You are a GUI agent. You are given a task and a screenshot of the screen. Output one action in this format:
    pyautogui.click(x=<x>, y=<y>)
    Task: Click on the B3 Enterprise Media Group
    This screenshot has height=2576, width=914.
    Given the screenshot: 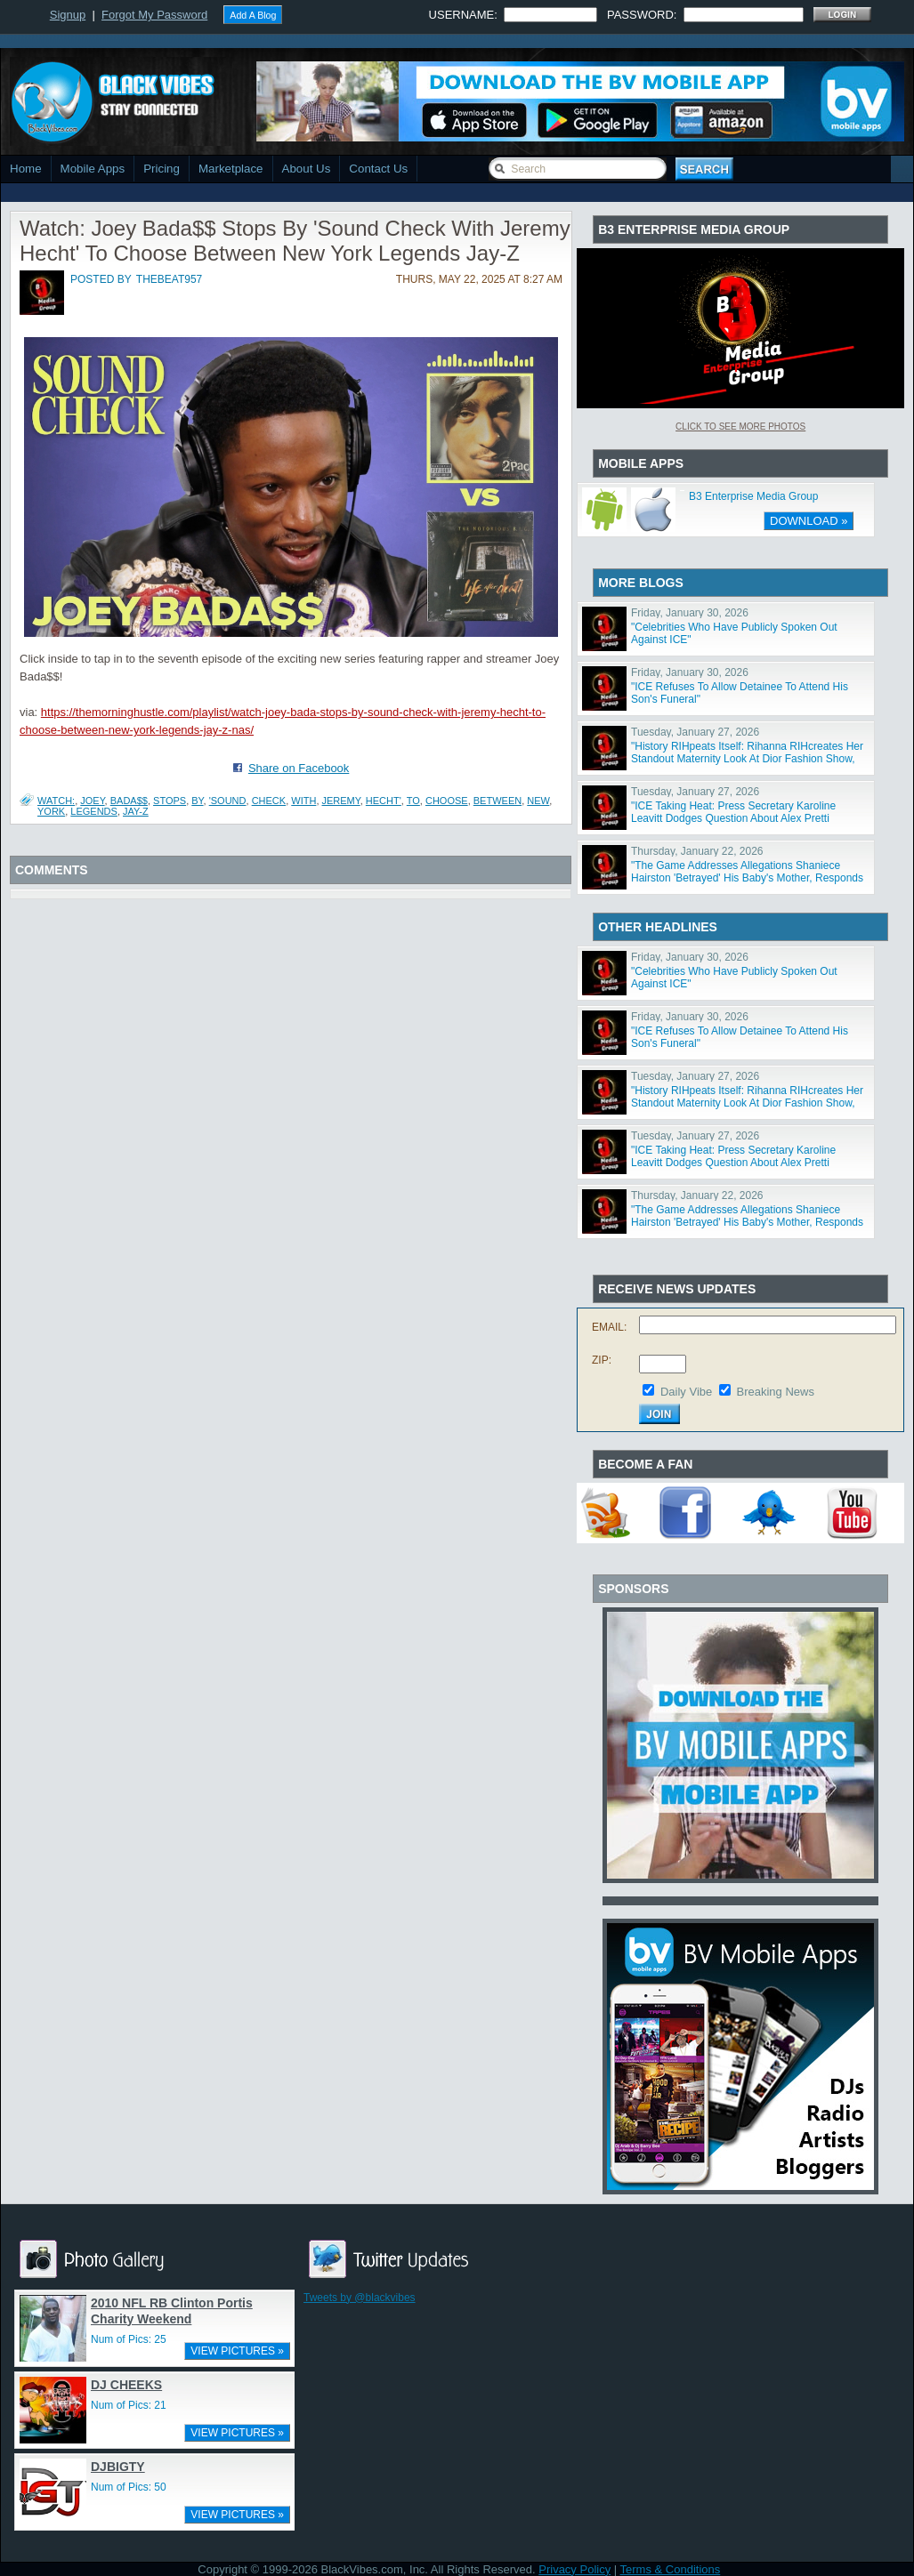 What is the action you would take?
    pyautogui.click(x=753, y=496)
    